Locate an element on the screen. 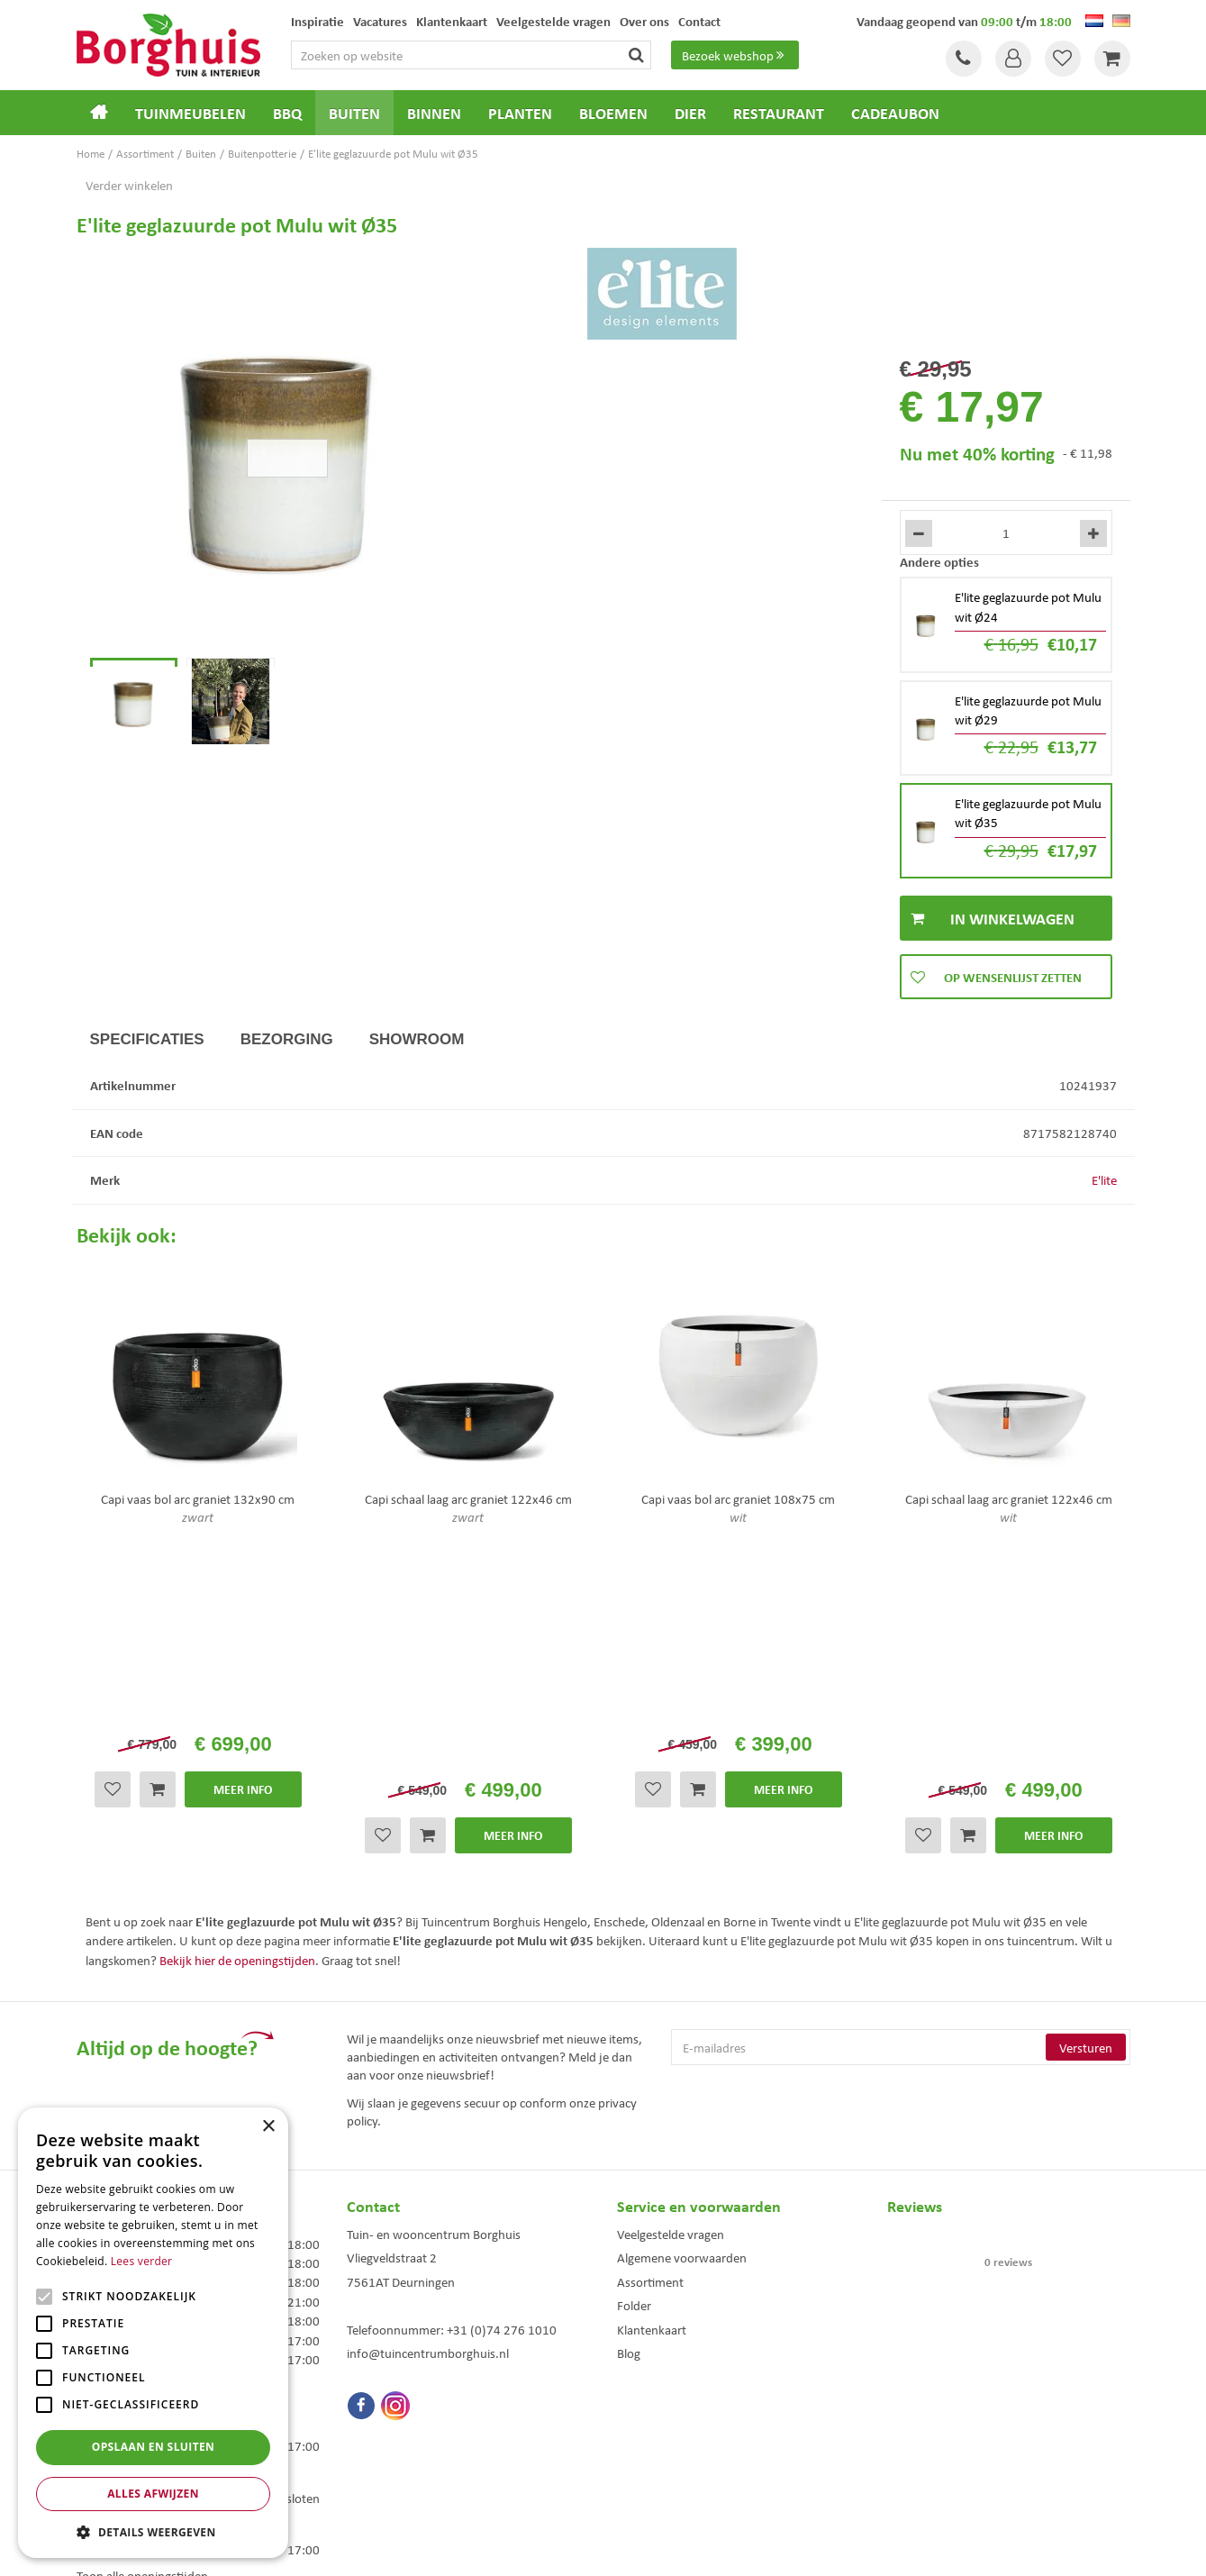 This screenshot has height=2576, width=1206. Folder is located at coordinates (634, 2082).